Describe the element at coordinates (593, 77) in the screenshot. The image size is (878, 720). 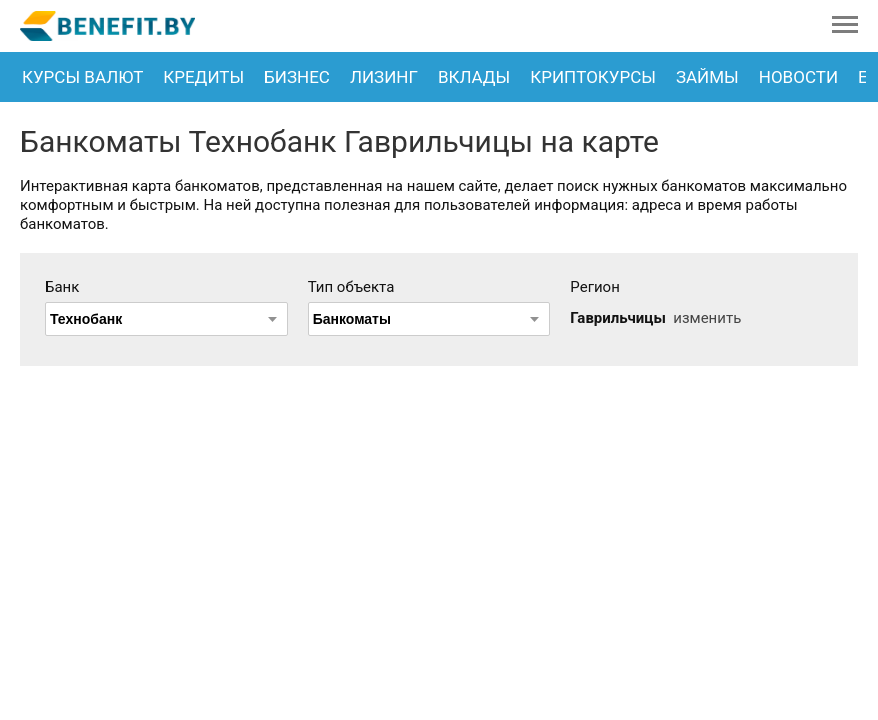
I see `Криптокурсы` at that location.